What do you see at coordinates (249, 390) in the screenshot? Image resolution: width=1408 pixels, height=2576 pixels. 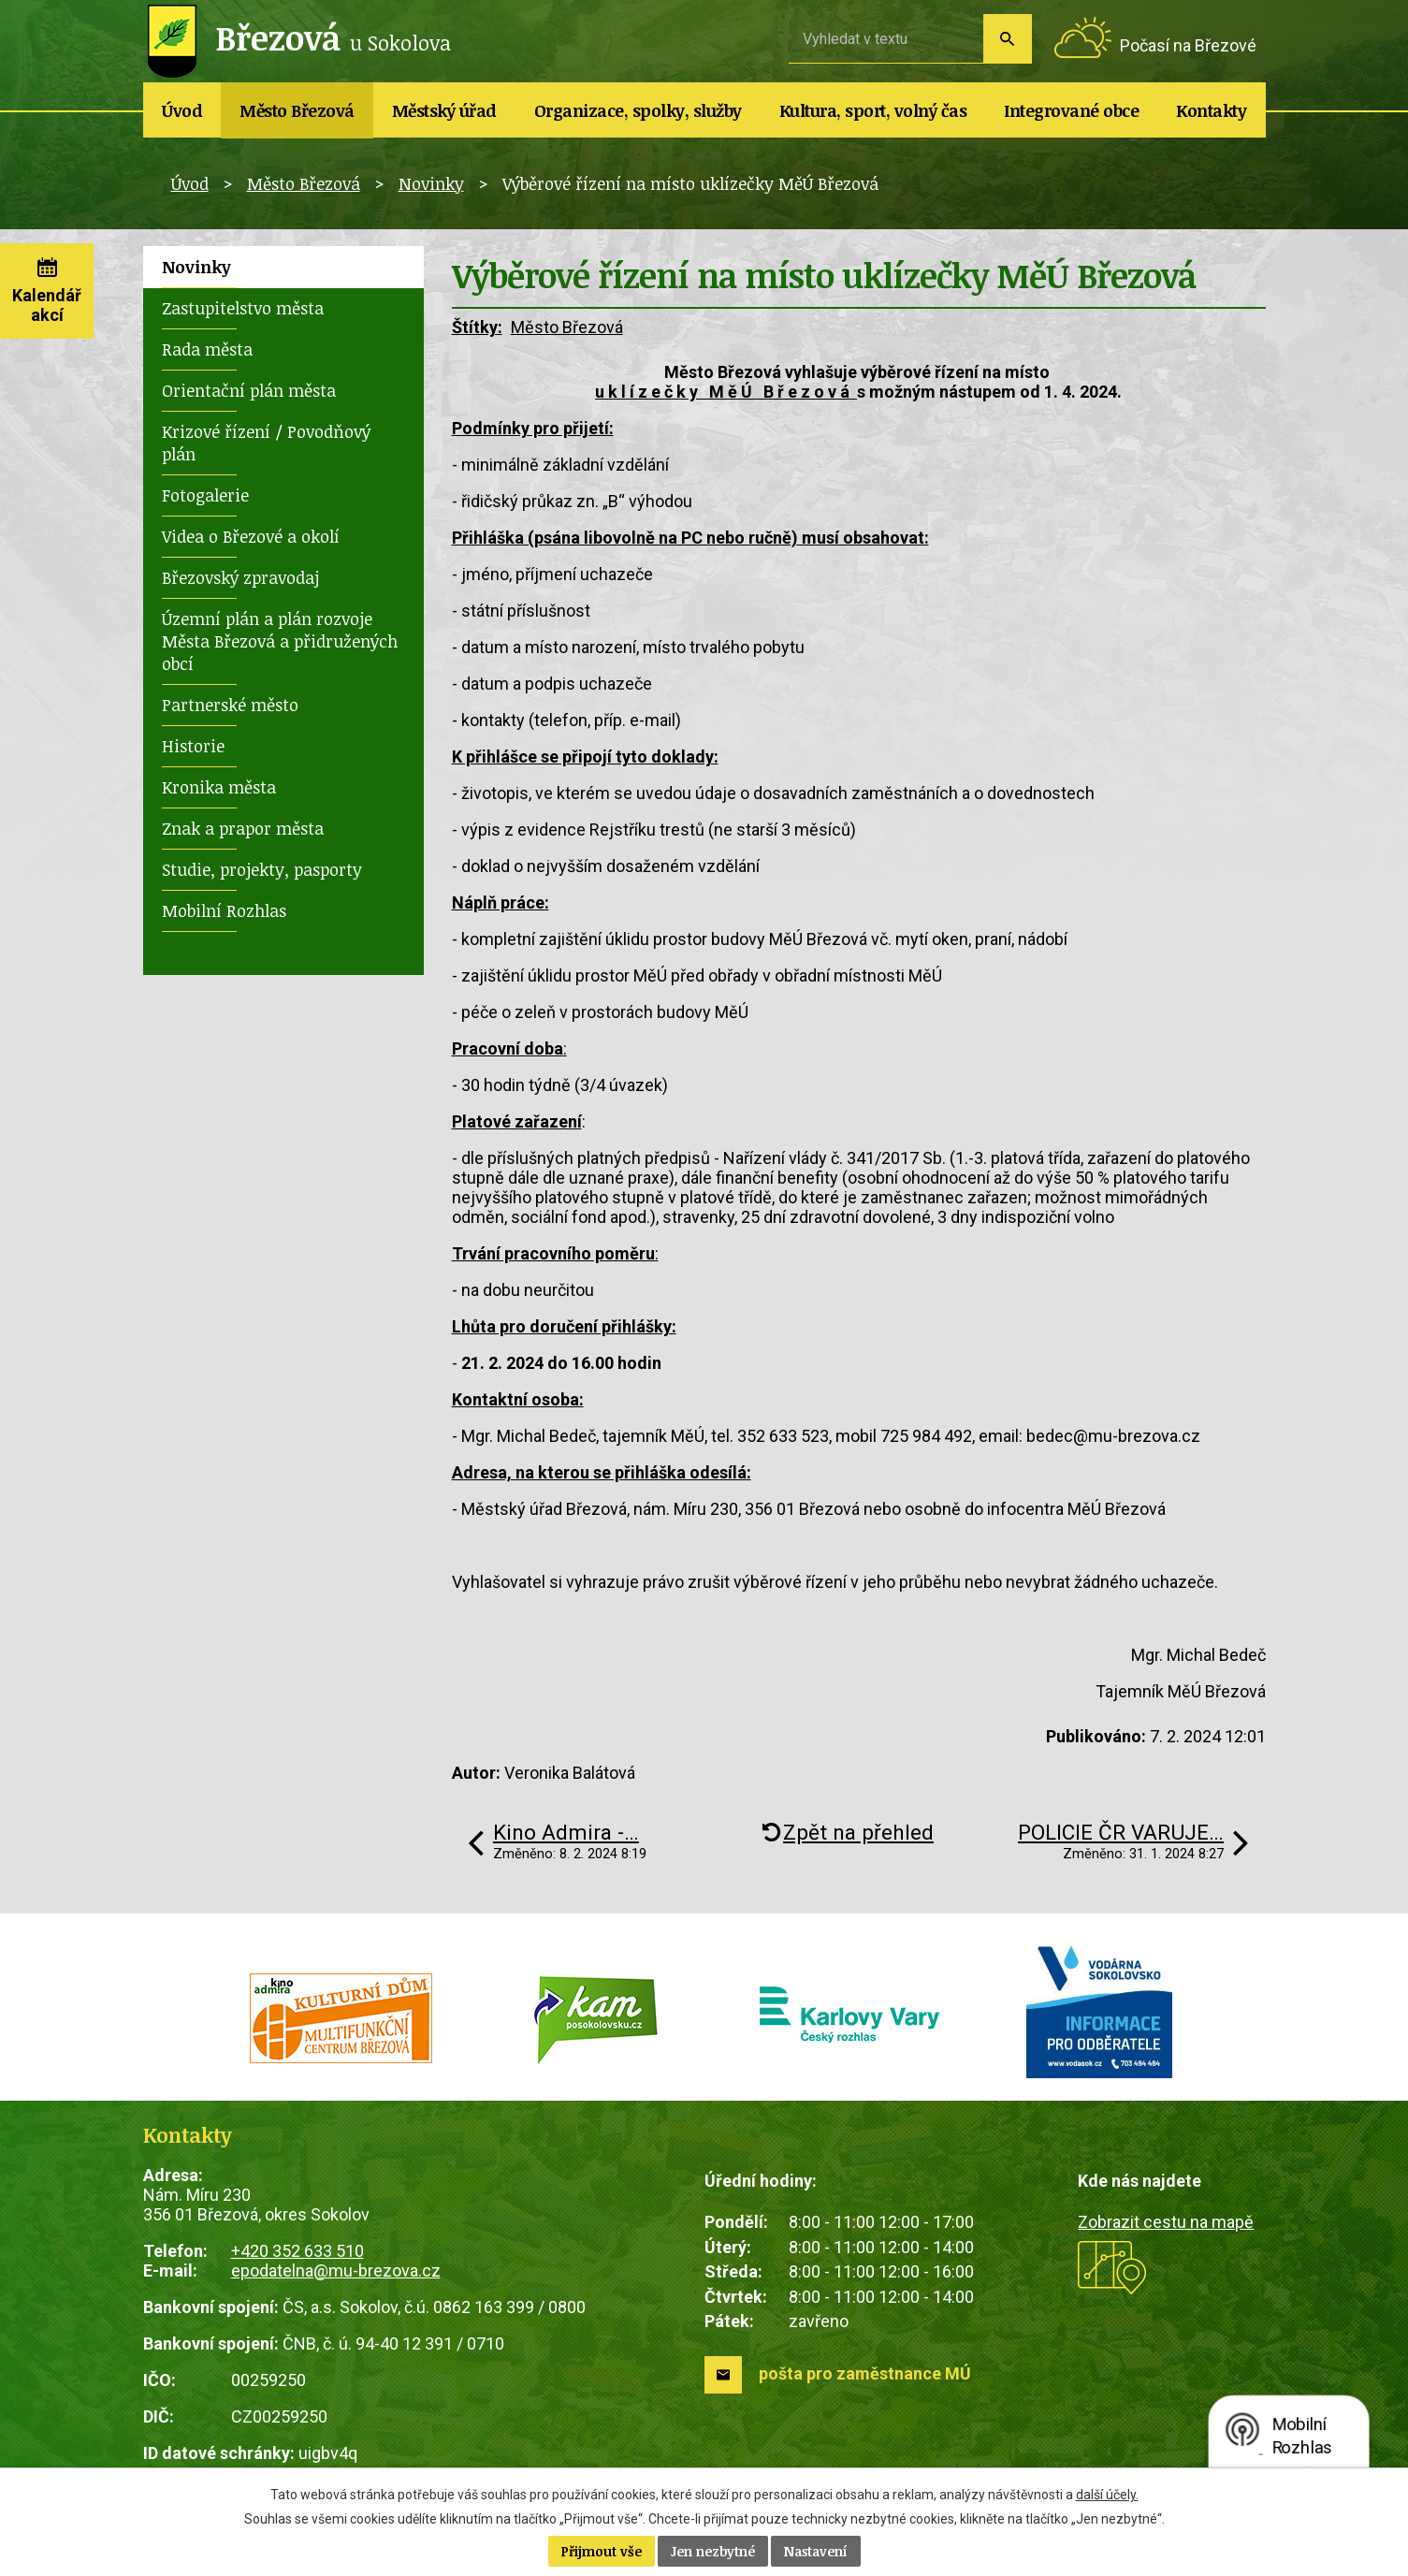 I see `Orientační plán města` at bounding box center [249, 390].